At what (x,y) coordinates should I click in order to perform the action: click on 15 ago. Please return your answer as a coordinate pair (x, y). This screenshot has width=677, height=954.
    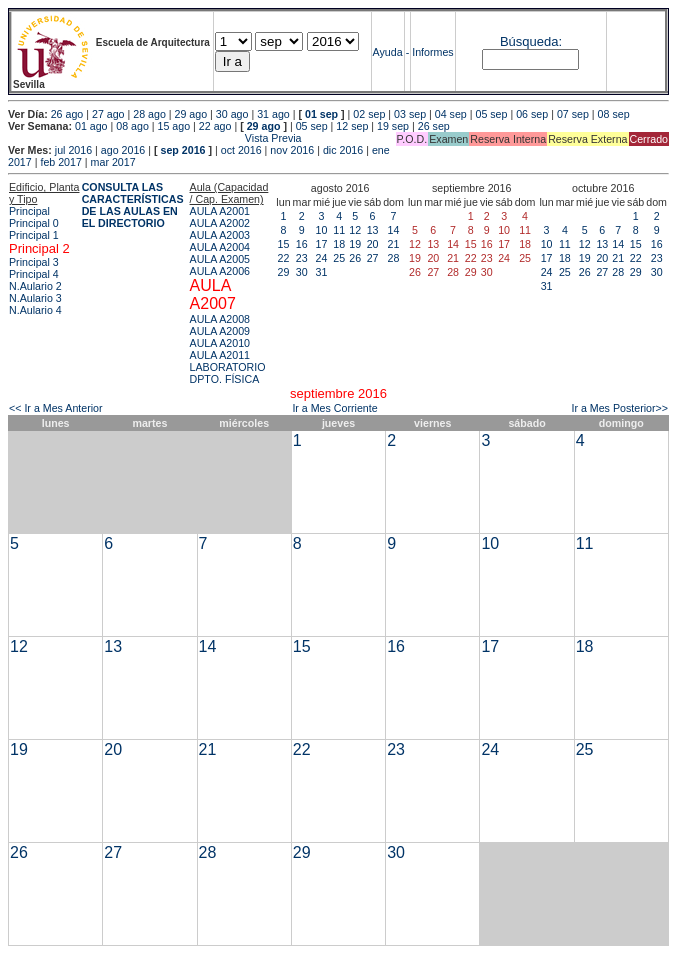
    Looking at the image, I should click on (174, 126).